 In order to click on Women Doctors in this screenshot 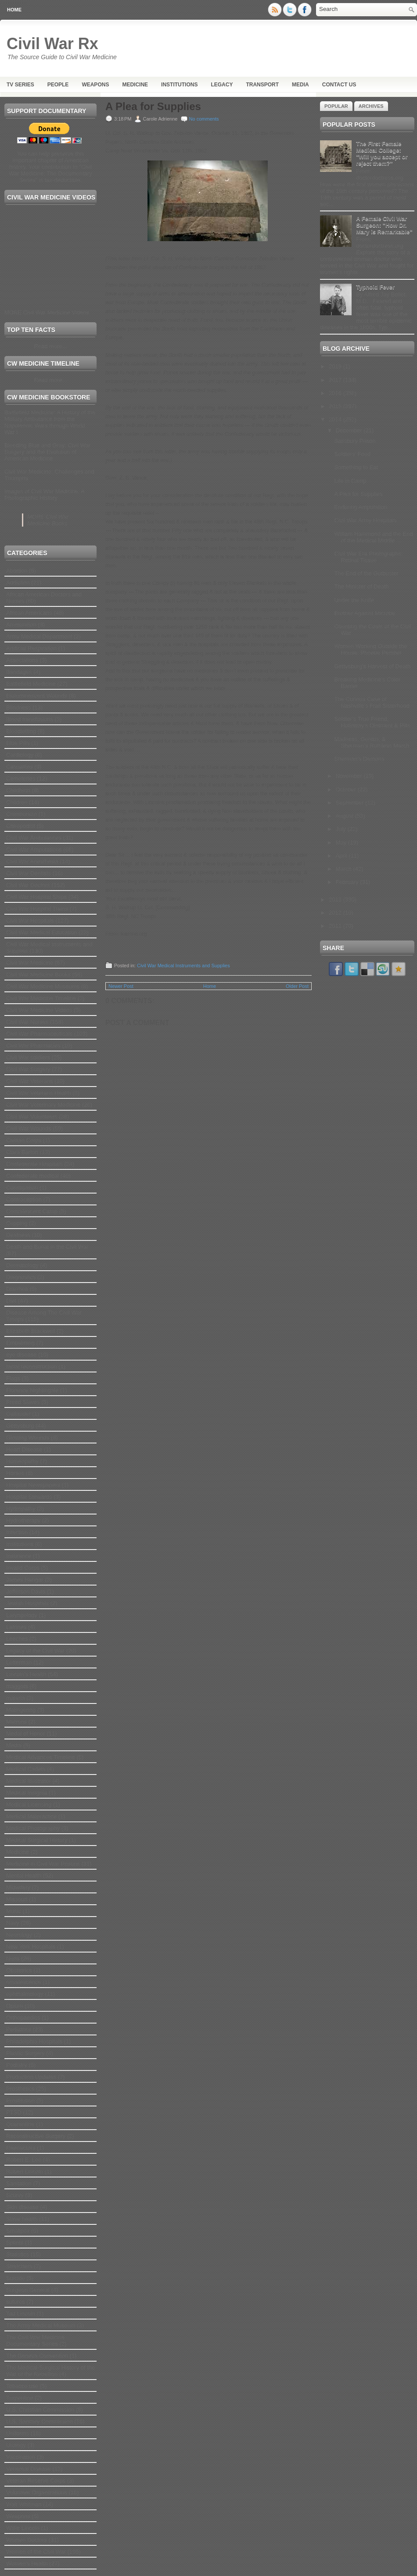, I will do `click(26, 2540)`.